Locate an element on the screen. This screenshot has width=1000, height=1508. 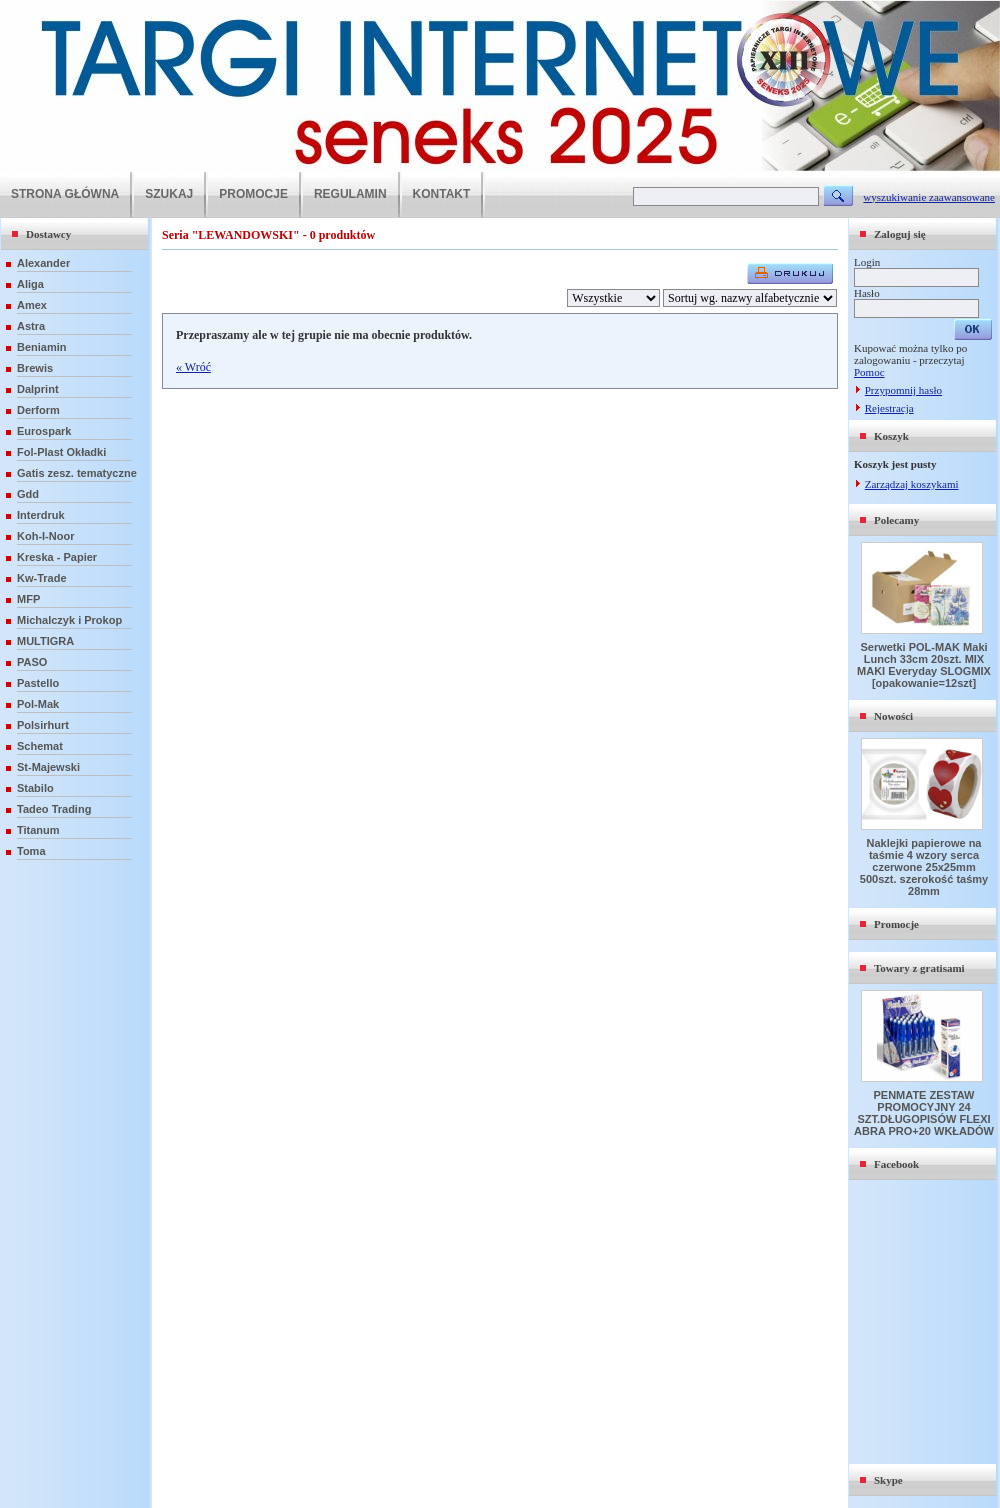
wyszukiwanie zaawansowane is located at coordinates (929, 197).